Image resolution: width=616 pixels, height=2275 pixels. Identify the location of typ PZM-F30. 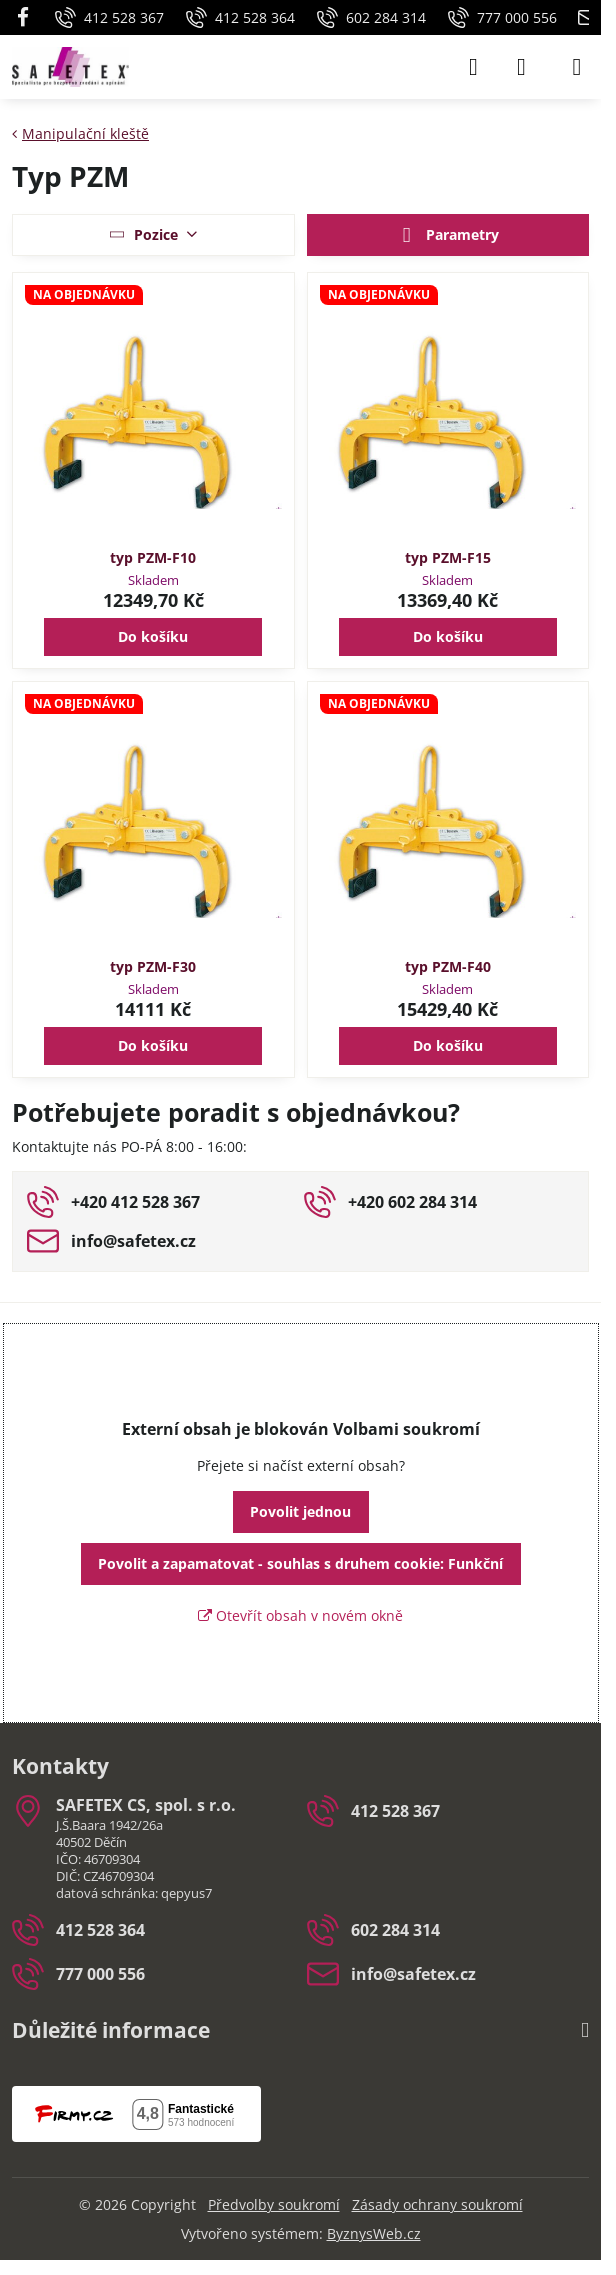
(153, 966).